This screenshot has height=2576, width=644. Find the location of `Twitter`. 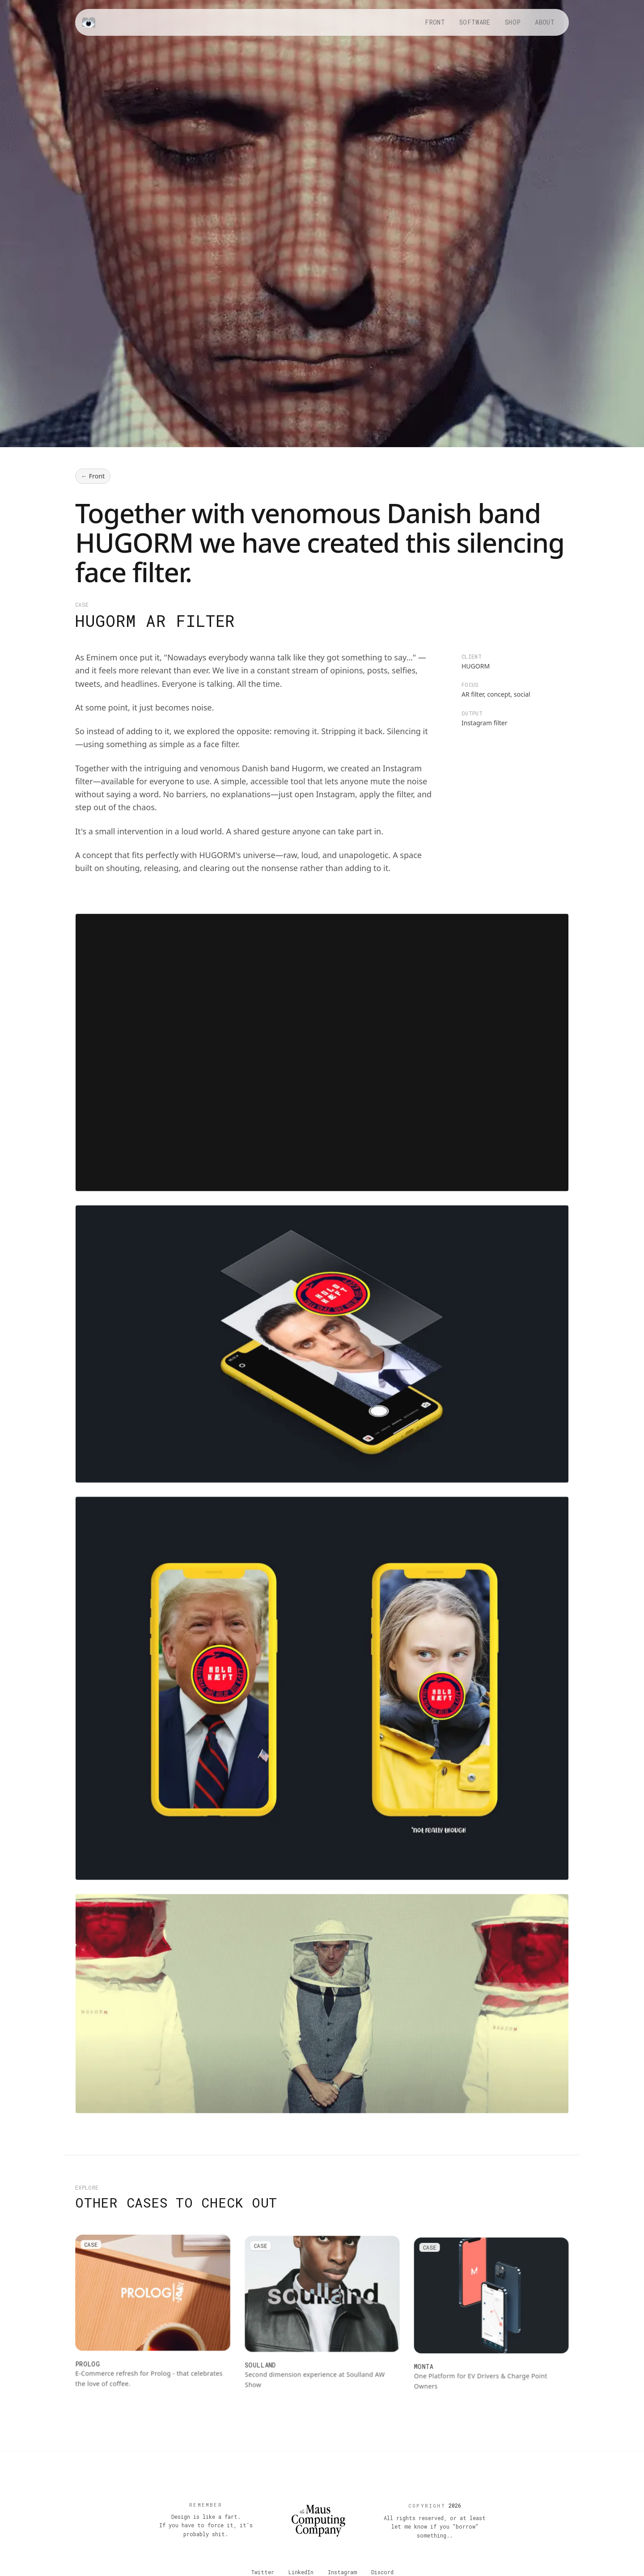

Twitter is located at coordinates (262, 2572).